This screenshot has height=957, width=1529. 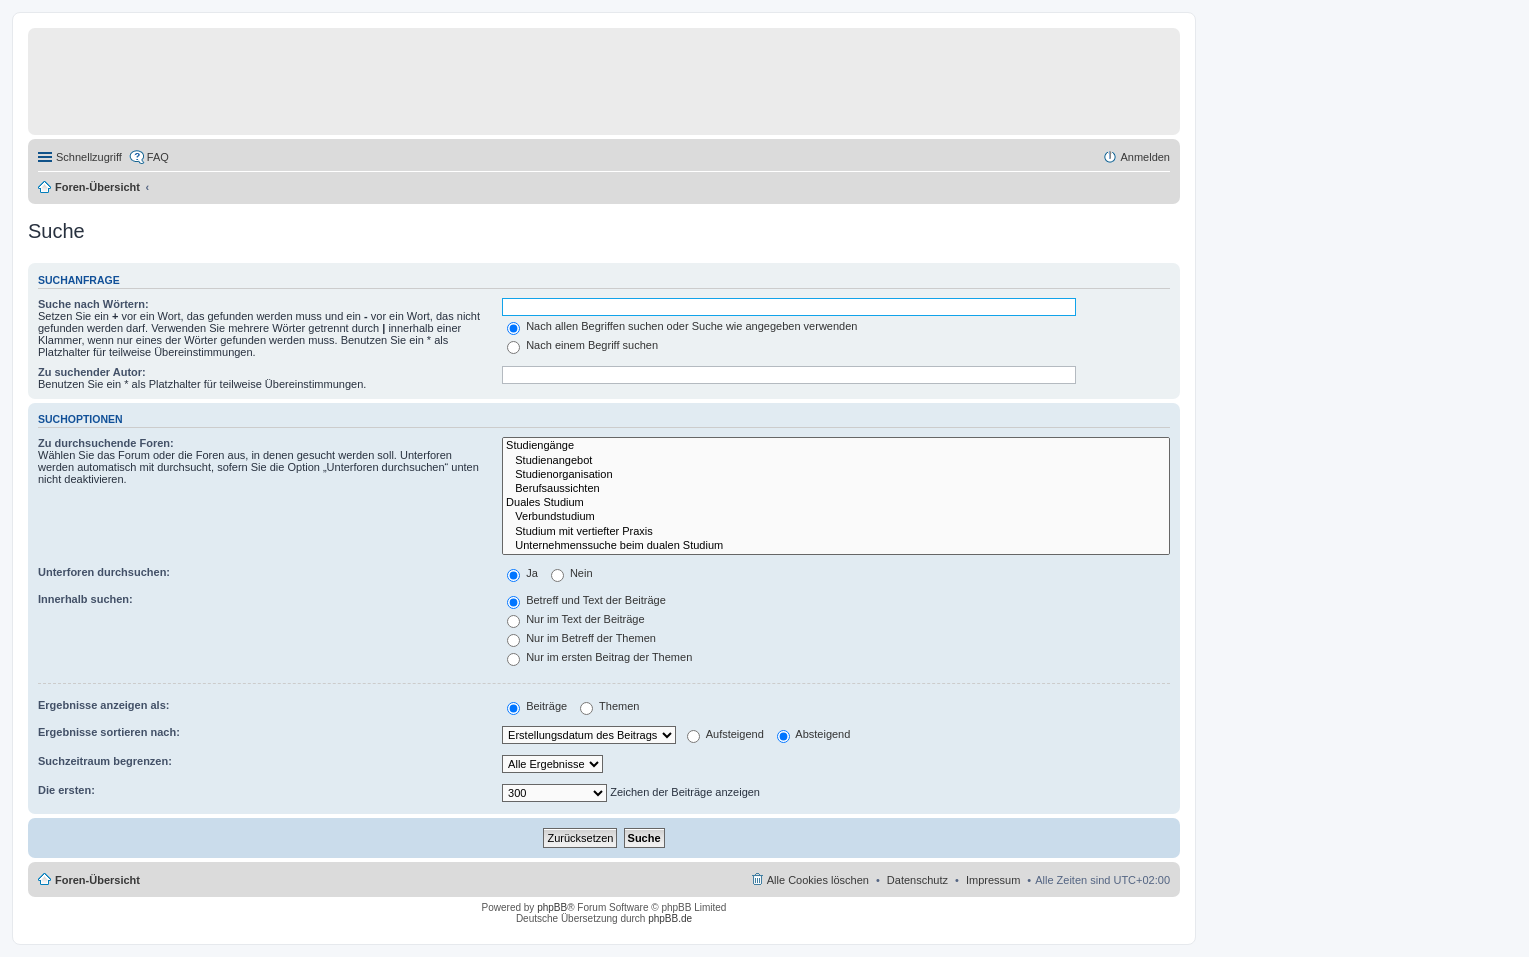 I want to click on Berufsaussichten, so click(x=836, y=489).